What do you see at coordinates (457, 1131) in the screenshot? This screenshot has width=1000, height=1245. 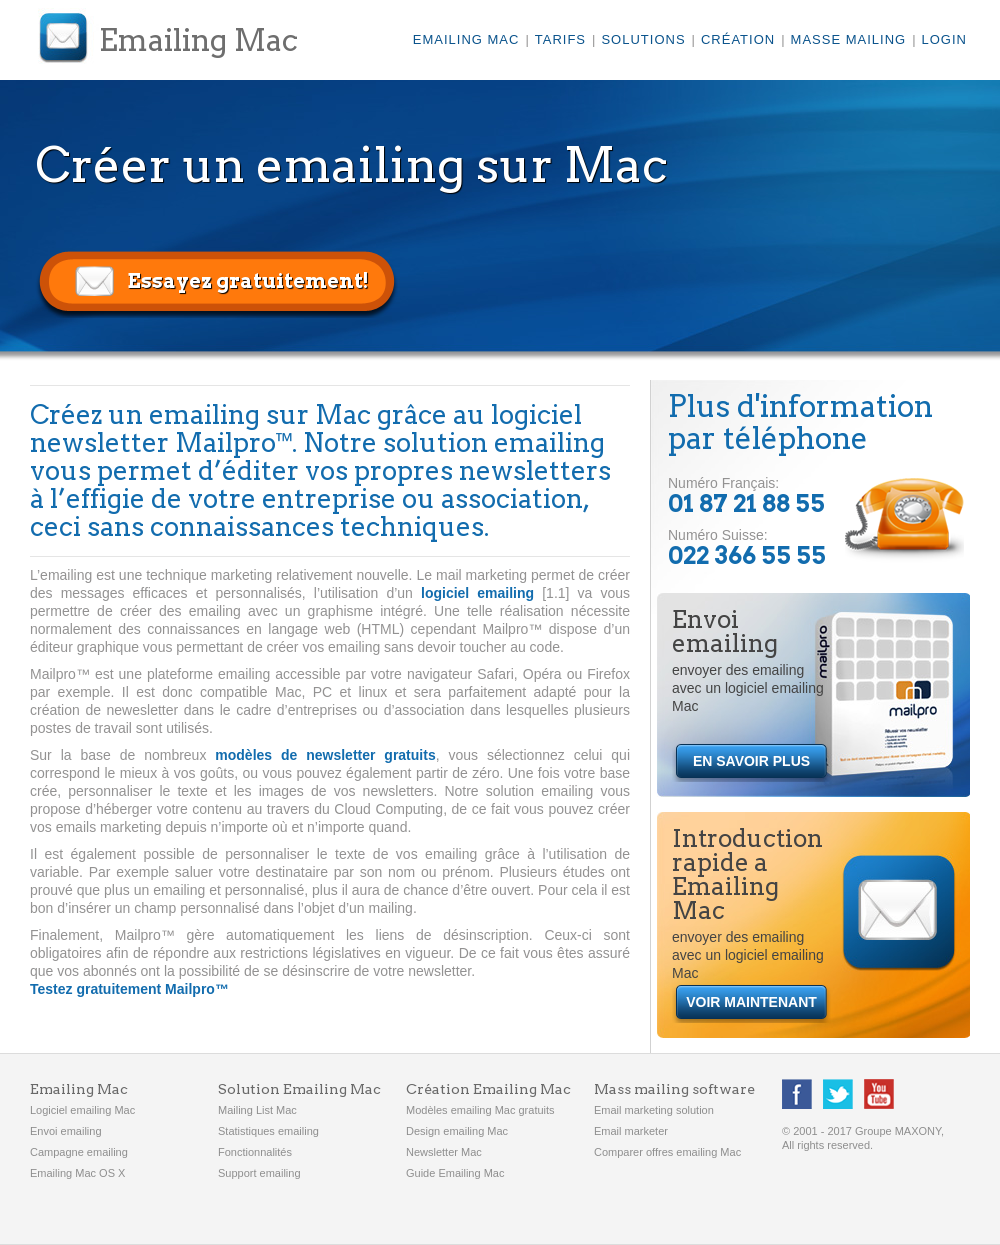 I see `Design emailing Mac` at bounding box center [457, 1131].